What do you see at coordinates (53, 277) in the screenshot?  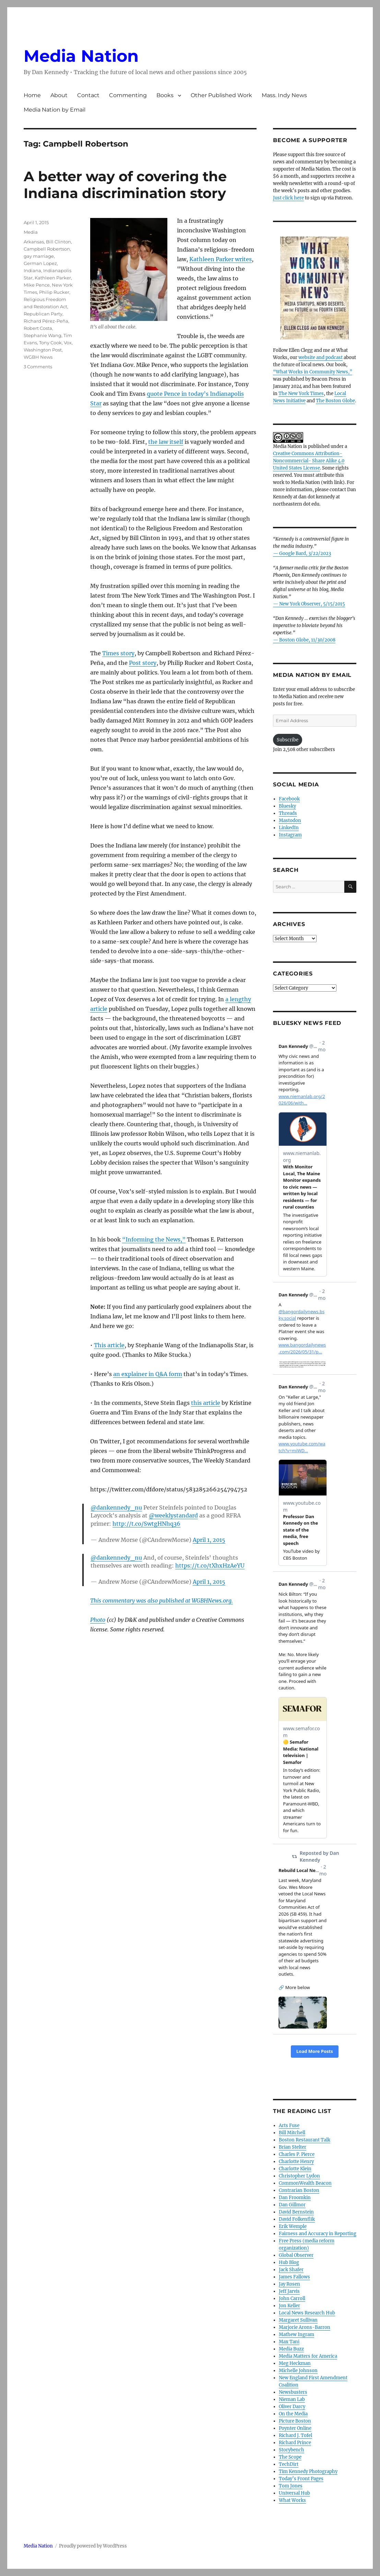 I see `Kathleen Parker` at bounding box center [53, 277].